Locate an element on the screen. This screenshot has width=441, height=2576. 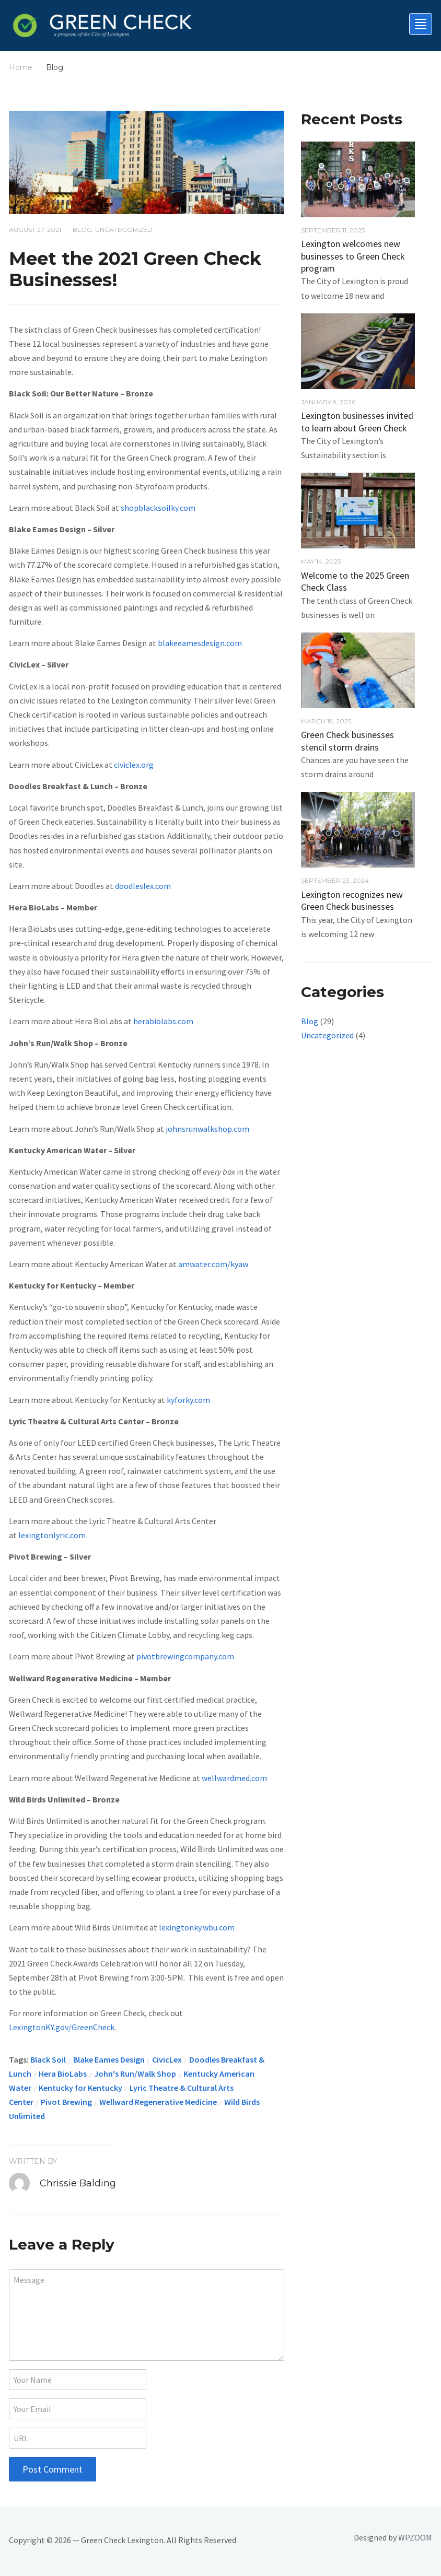
lexingtonky.wbu.com is located at coordinates (196, 1927).